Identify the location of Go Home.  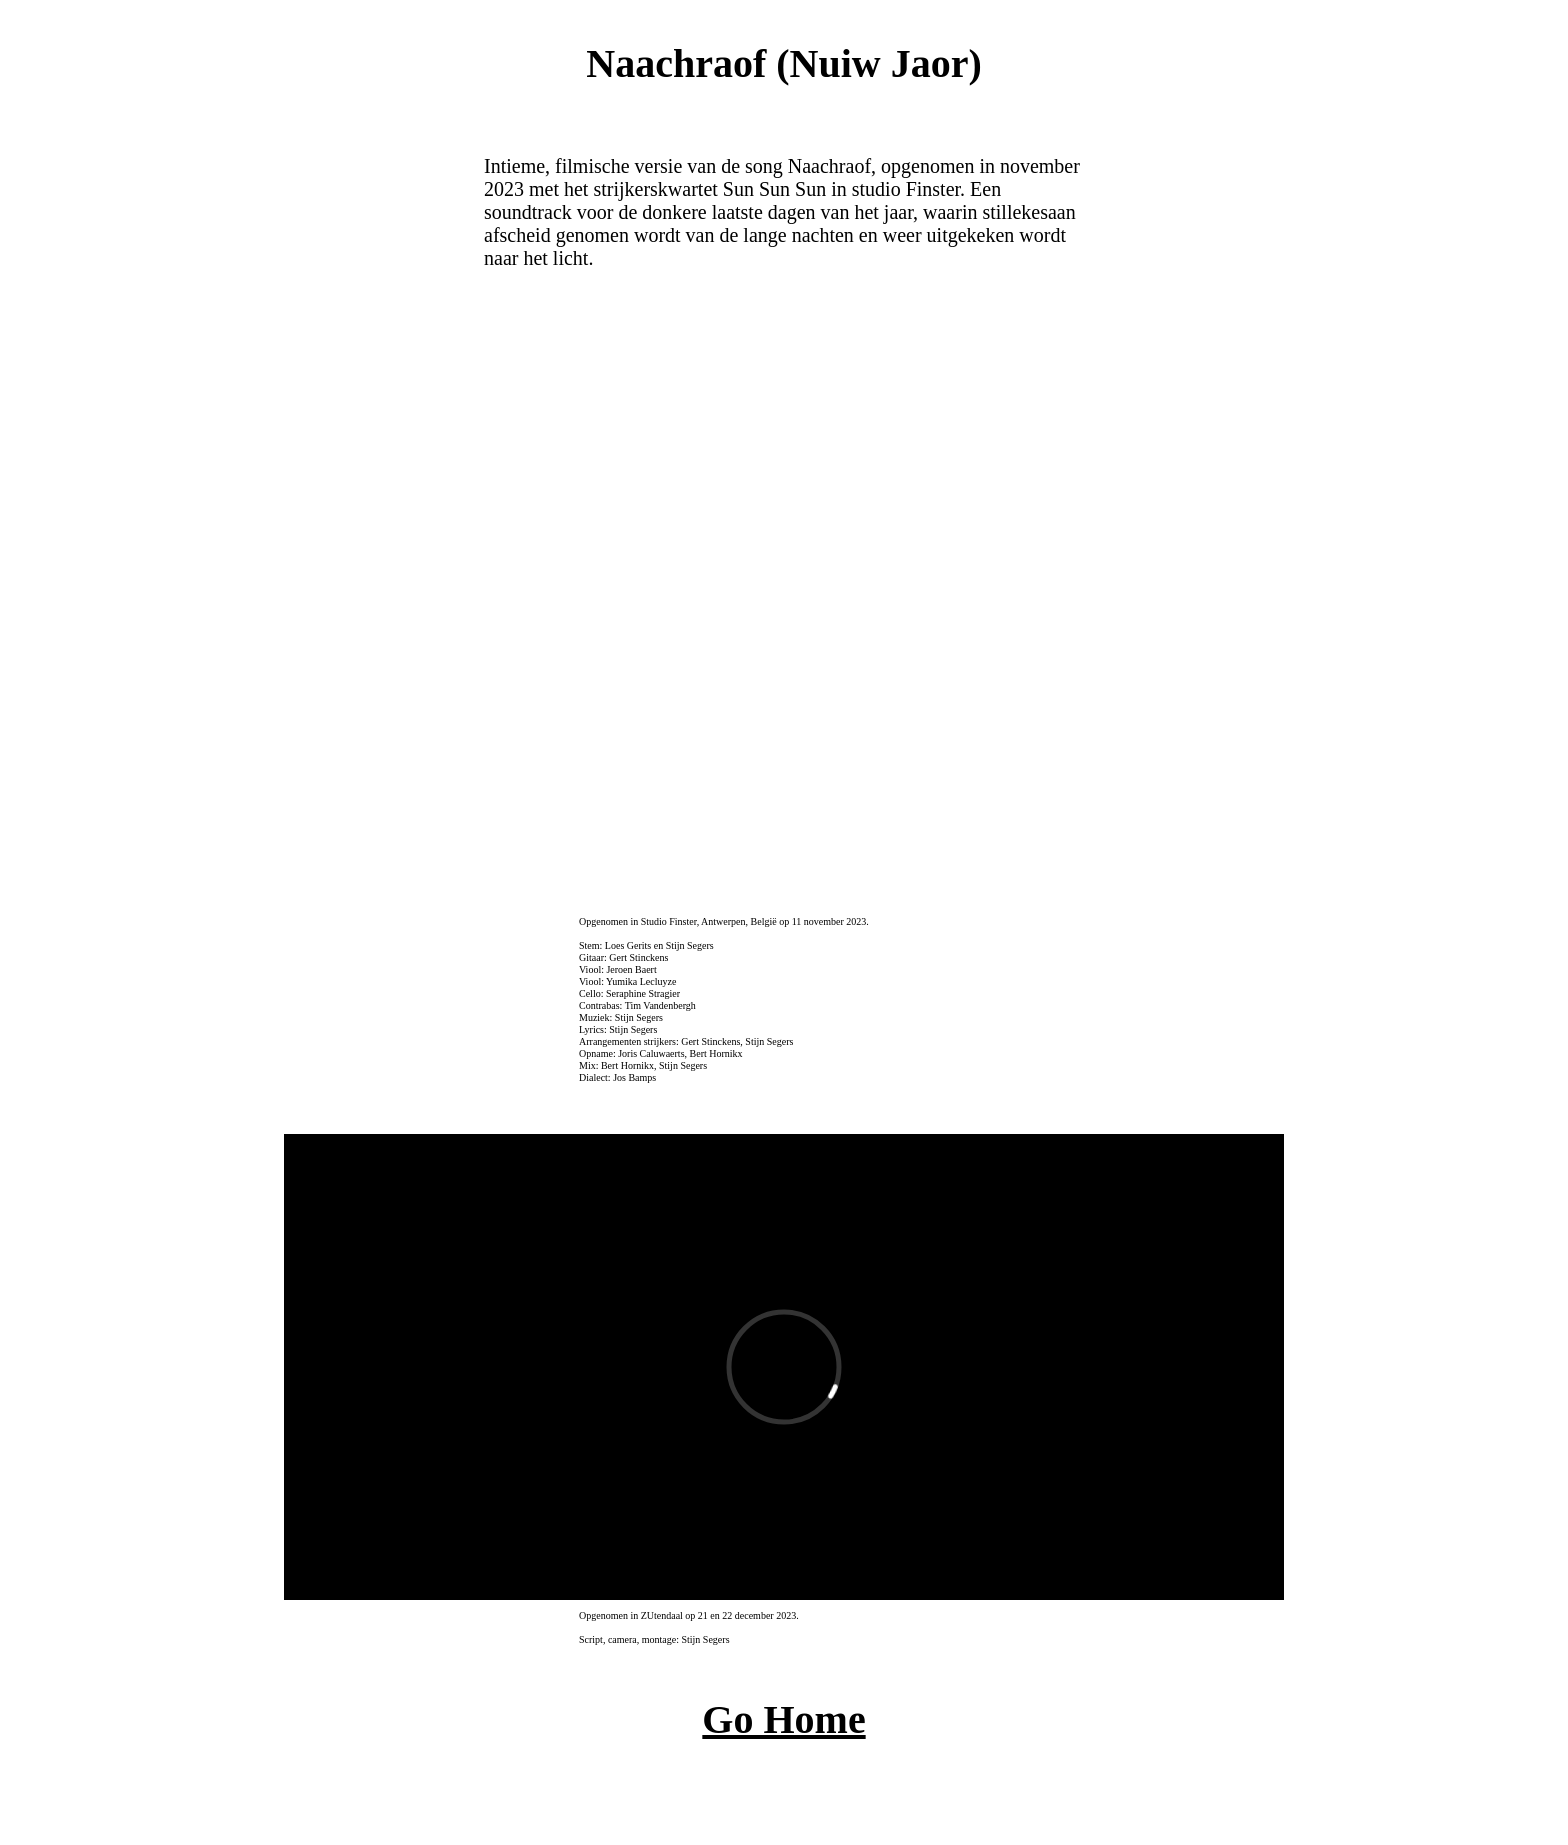
(783, 1719).